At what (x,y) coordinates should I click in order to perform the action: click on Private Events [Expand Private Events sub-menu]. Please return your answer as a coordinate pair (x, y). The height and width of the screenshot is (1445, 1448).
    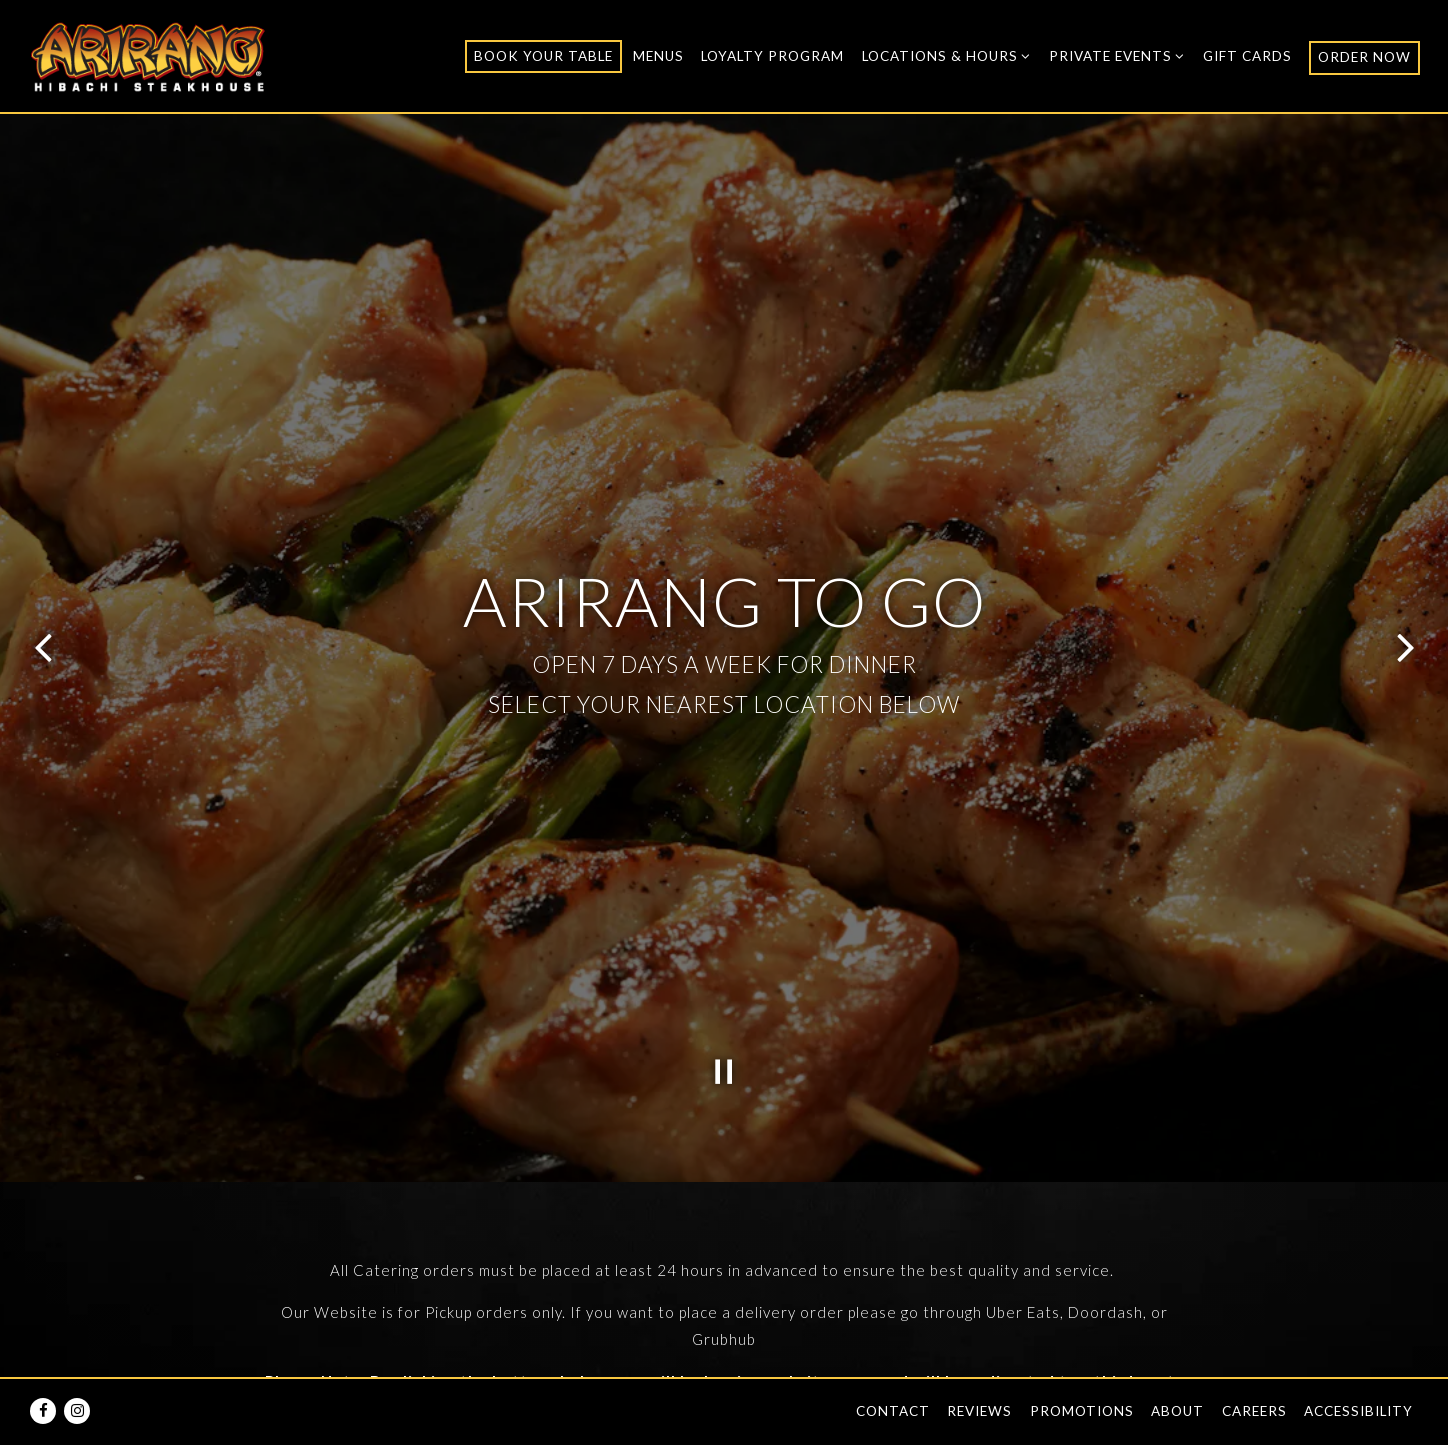
    Looking at the image, I should click on (1117, 53).